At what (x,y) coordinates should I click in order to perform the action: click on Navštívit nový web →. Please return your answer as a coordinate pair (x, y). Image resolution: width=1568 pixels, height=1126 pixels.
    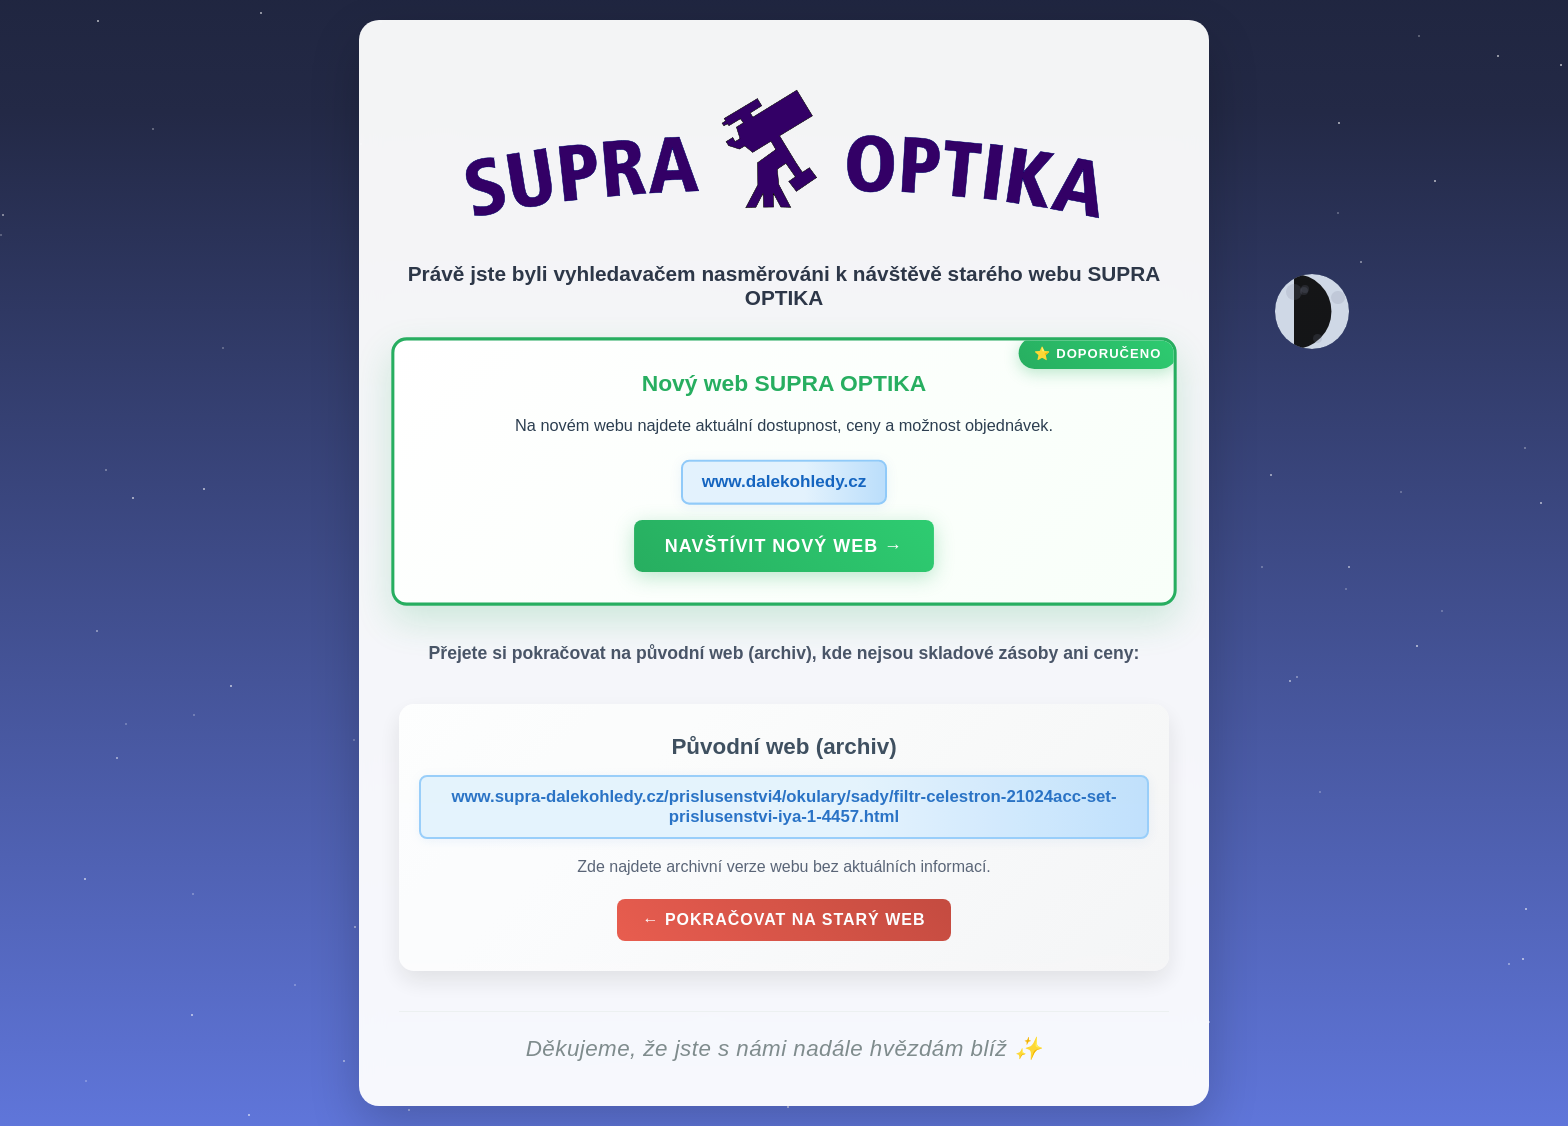
    Looking at the image, I should click on (784, 545).